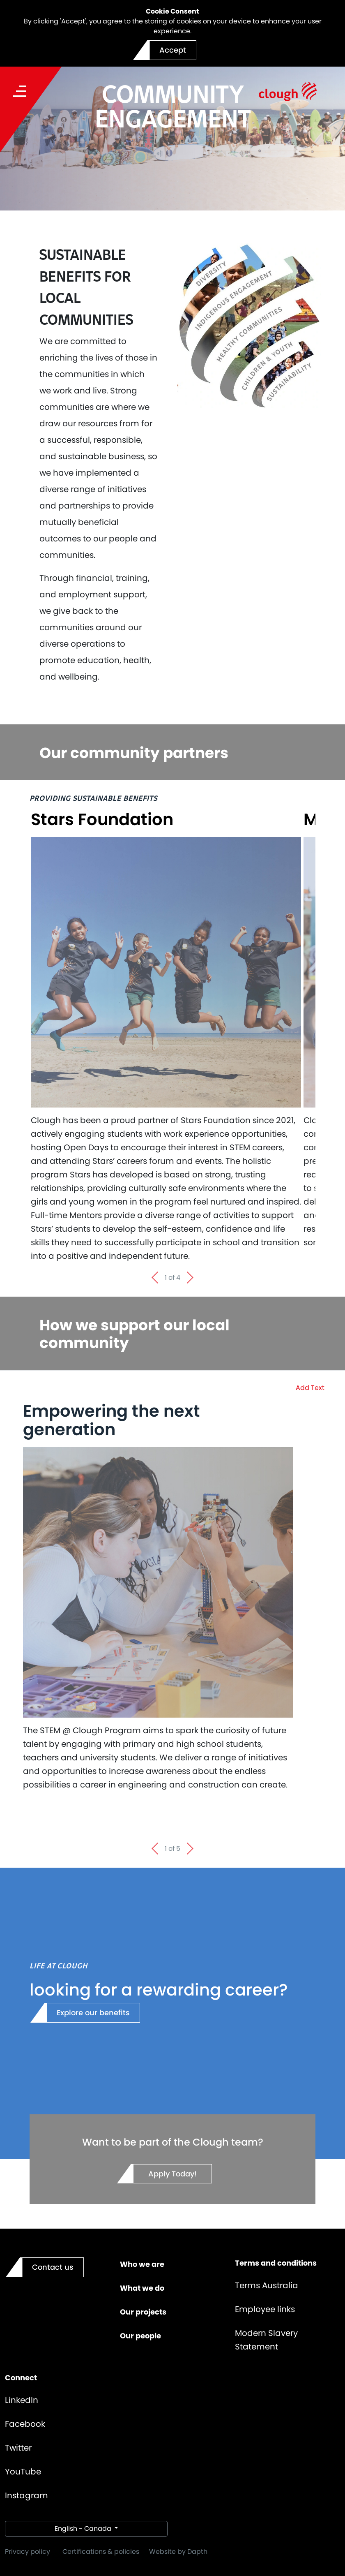  Describe the element at coordinates (25, 2424) in the screenshot. I see `Facebook` at that location.